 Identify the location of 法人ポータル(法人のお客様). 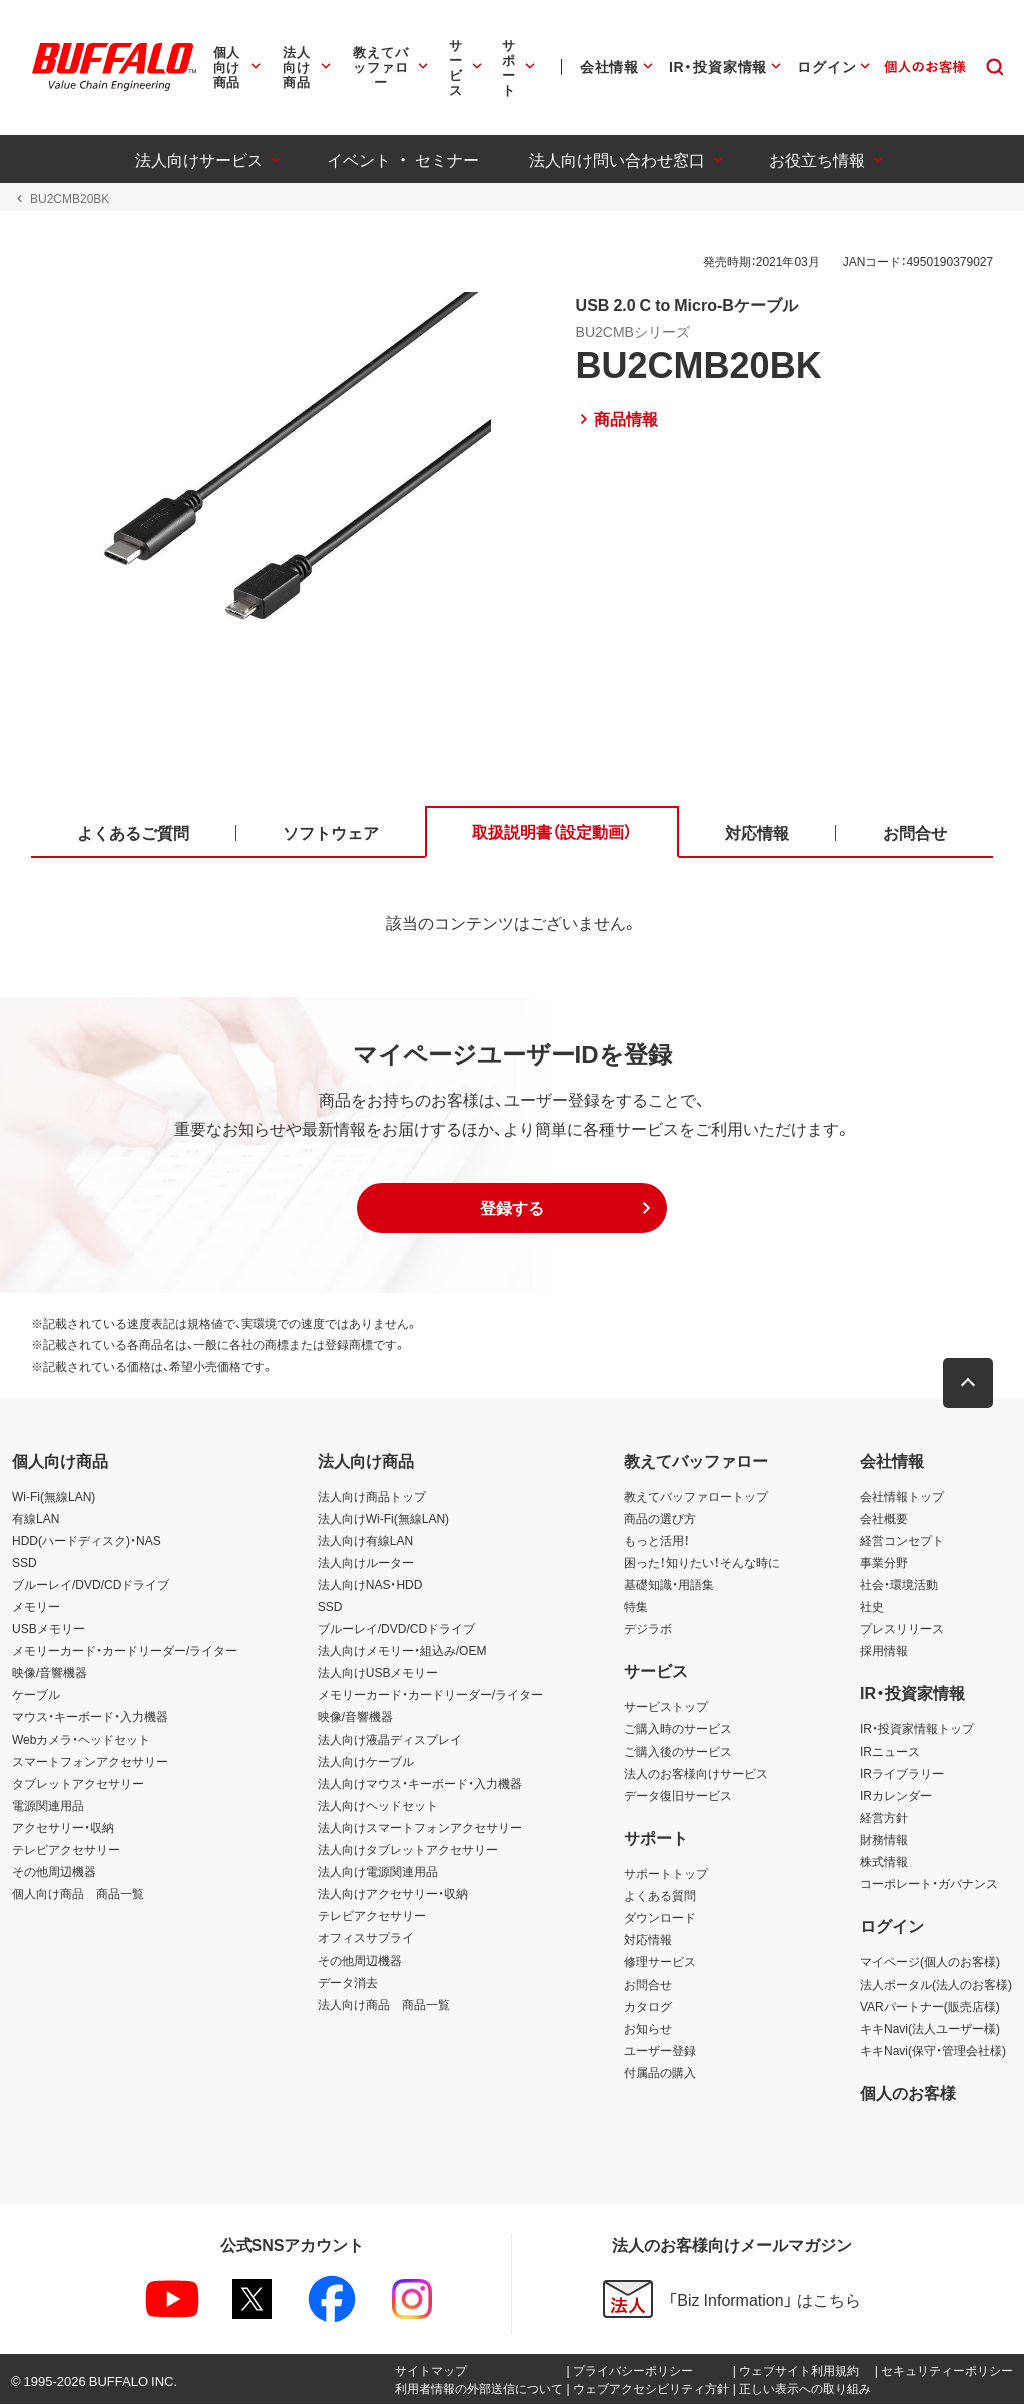
(936, 1984).